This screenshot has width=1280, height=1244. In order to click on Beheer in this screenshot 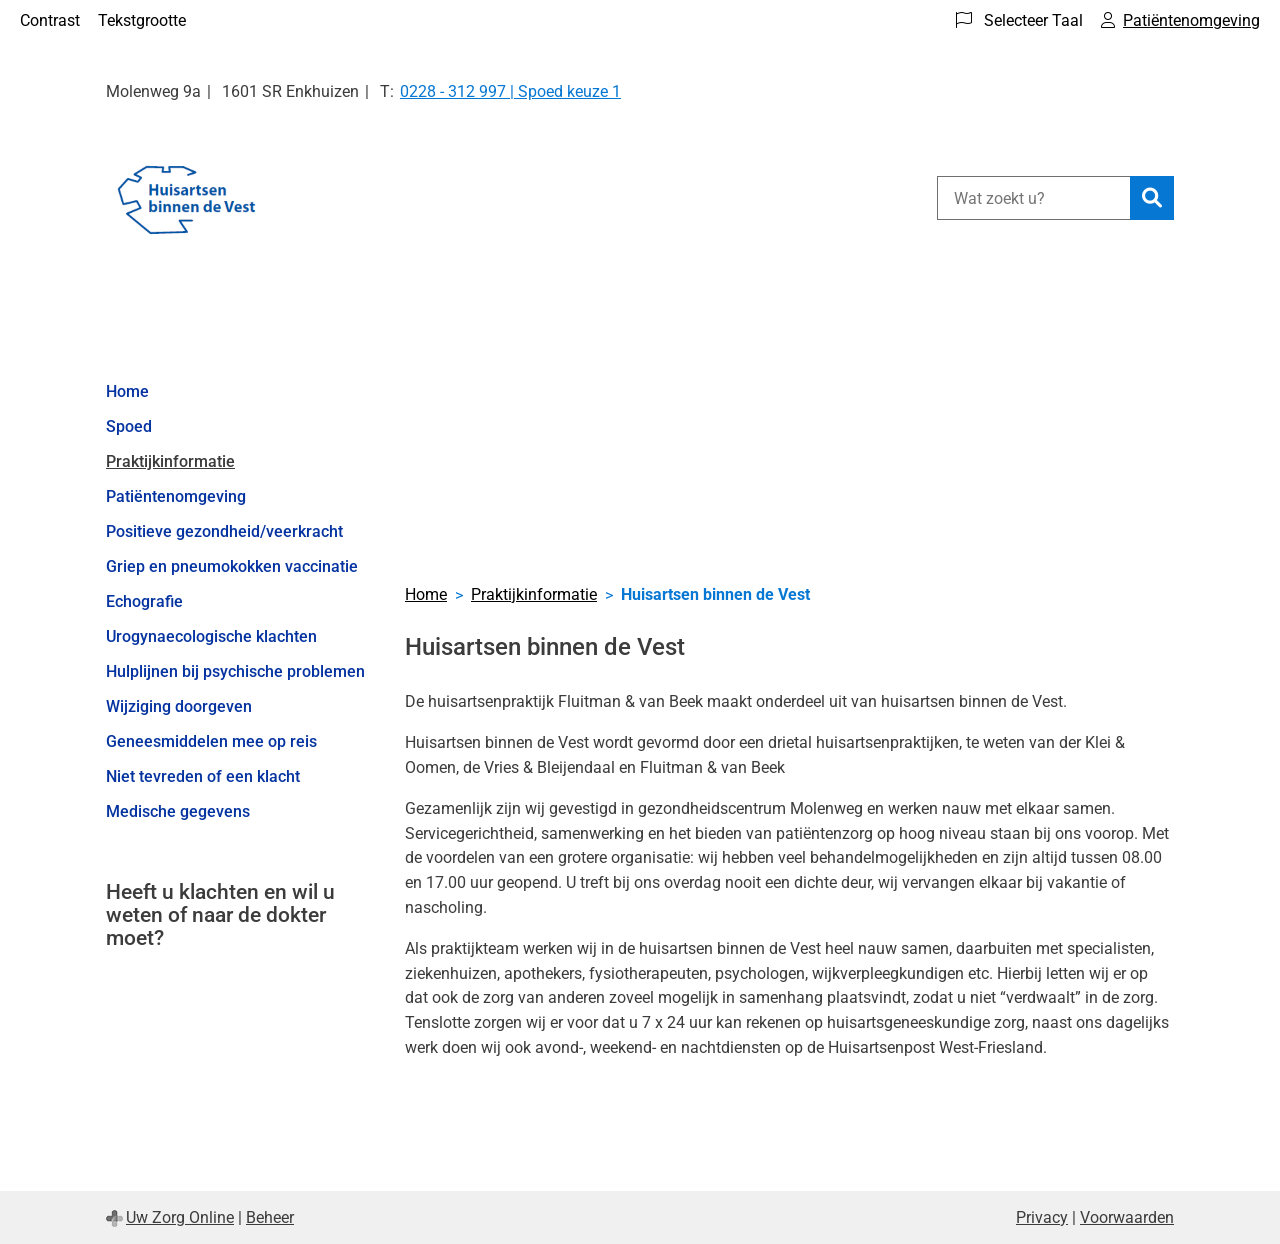, I will do `click(270, 1217)`.